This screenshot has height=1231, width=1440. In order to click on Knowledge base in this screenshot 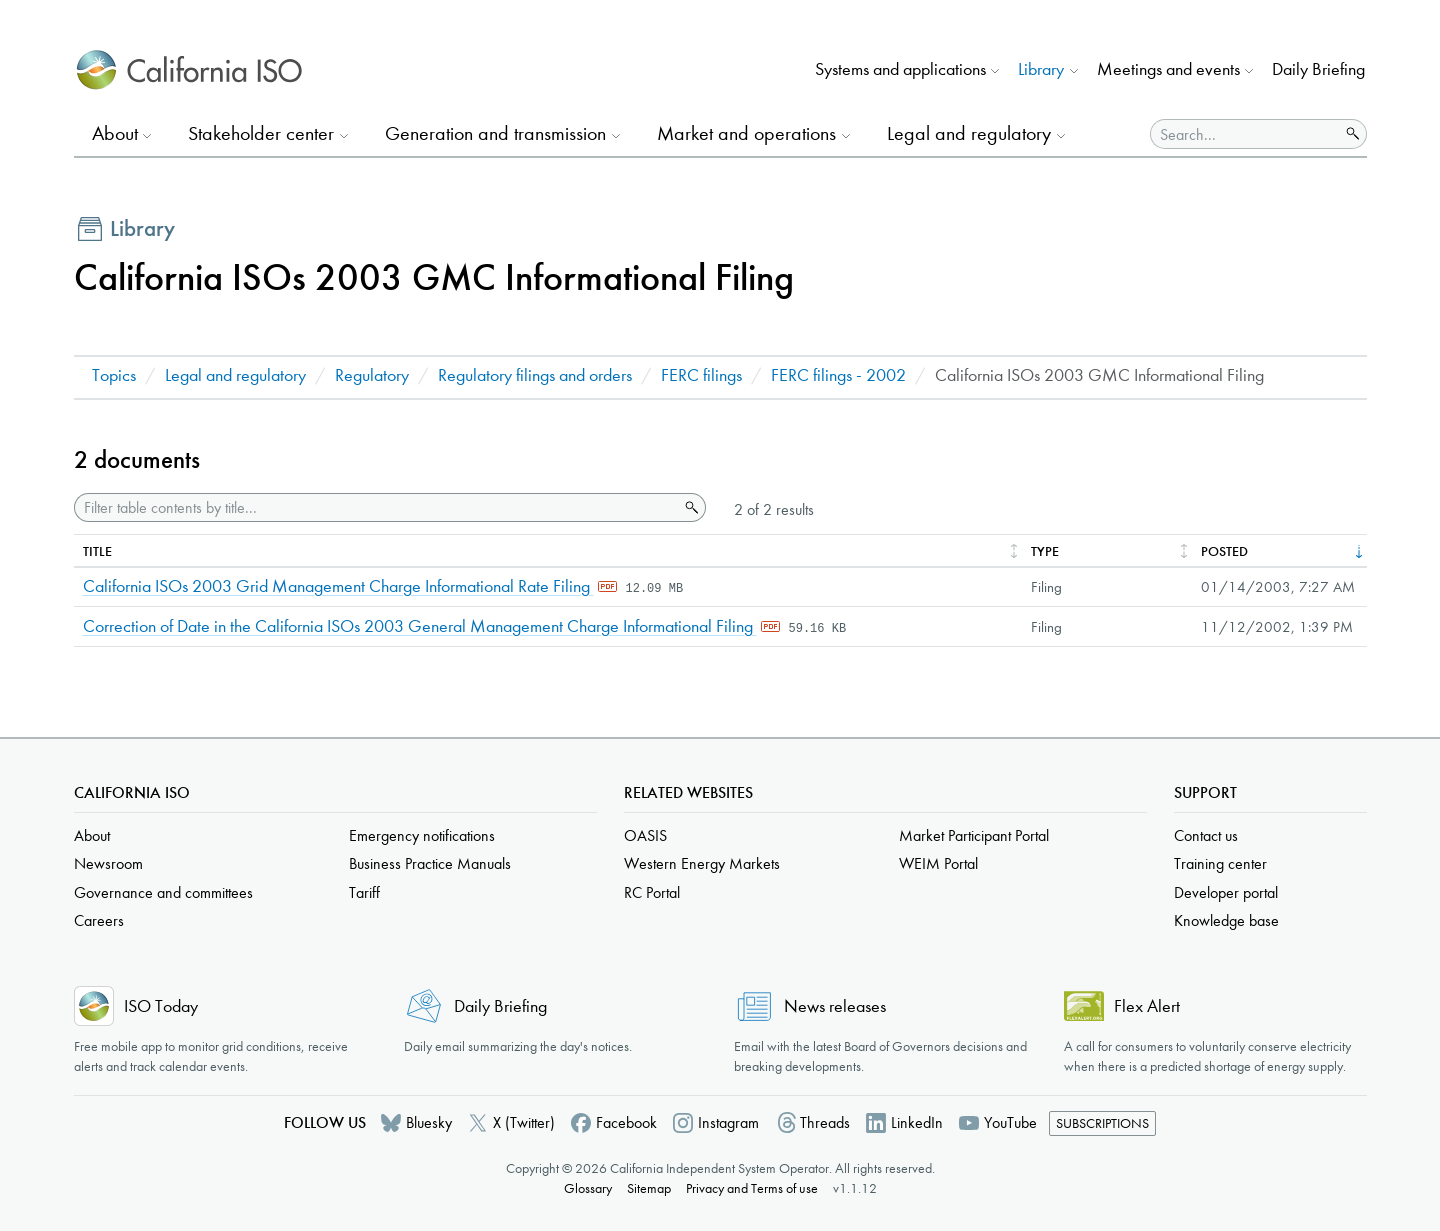, I will do `click(1226, 920)`.